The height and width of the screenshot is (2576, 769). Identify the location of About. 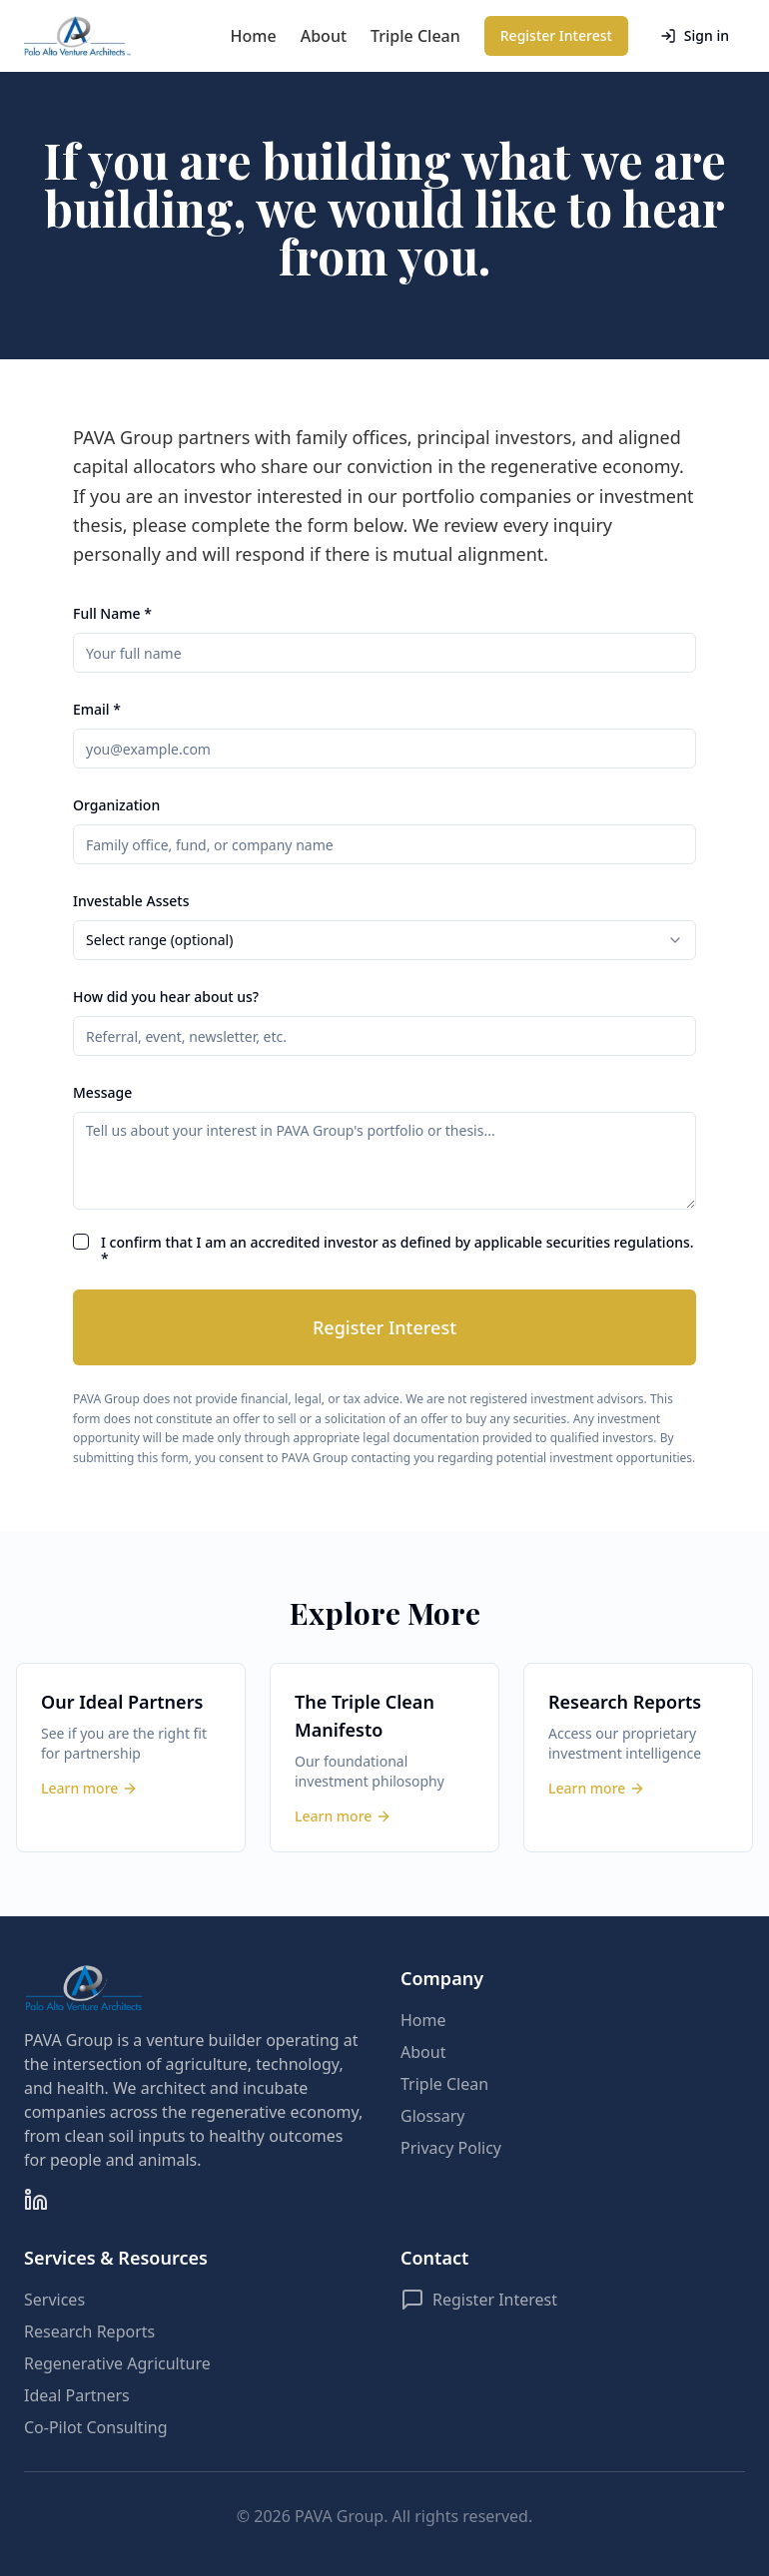
(324, 36).